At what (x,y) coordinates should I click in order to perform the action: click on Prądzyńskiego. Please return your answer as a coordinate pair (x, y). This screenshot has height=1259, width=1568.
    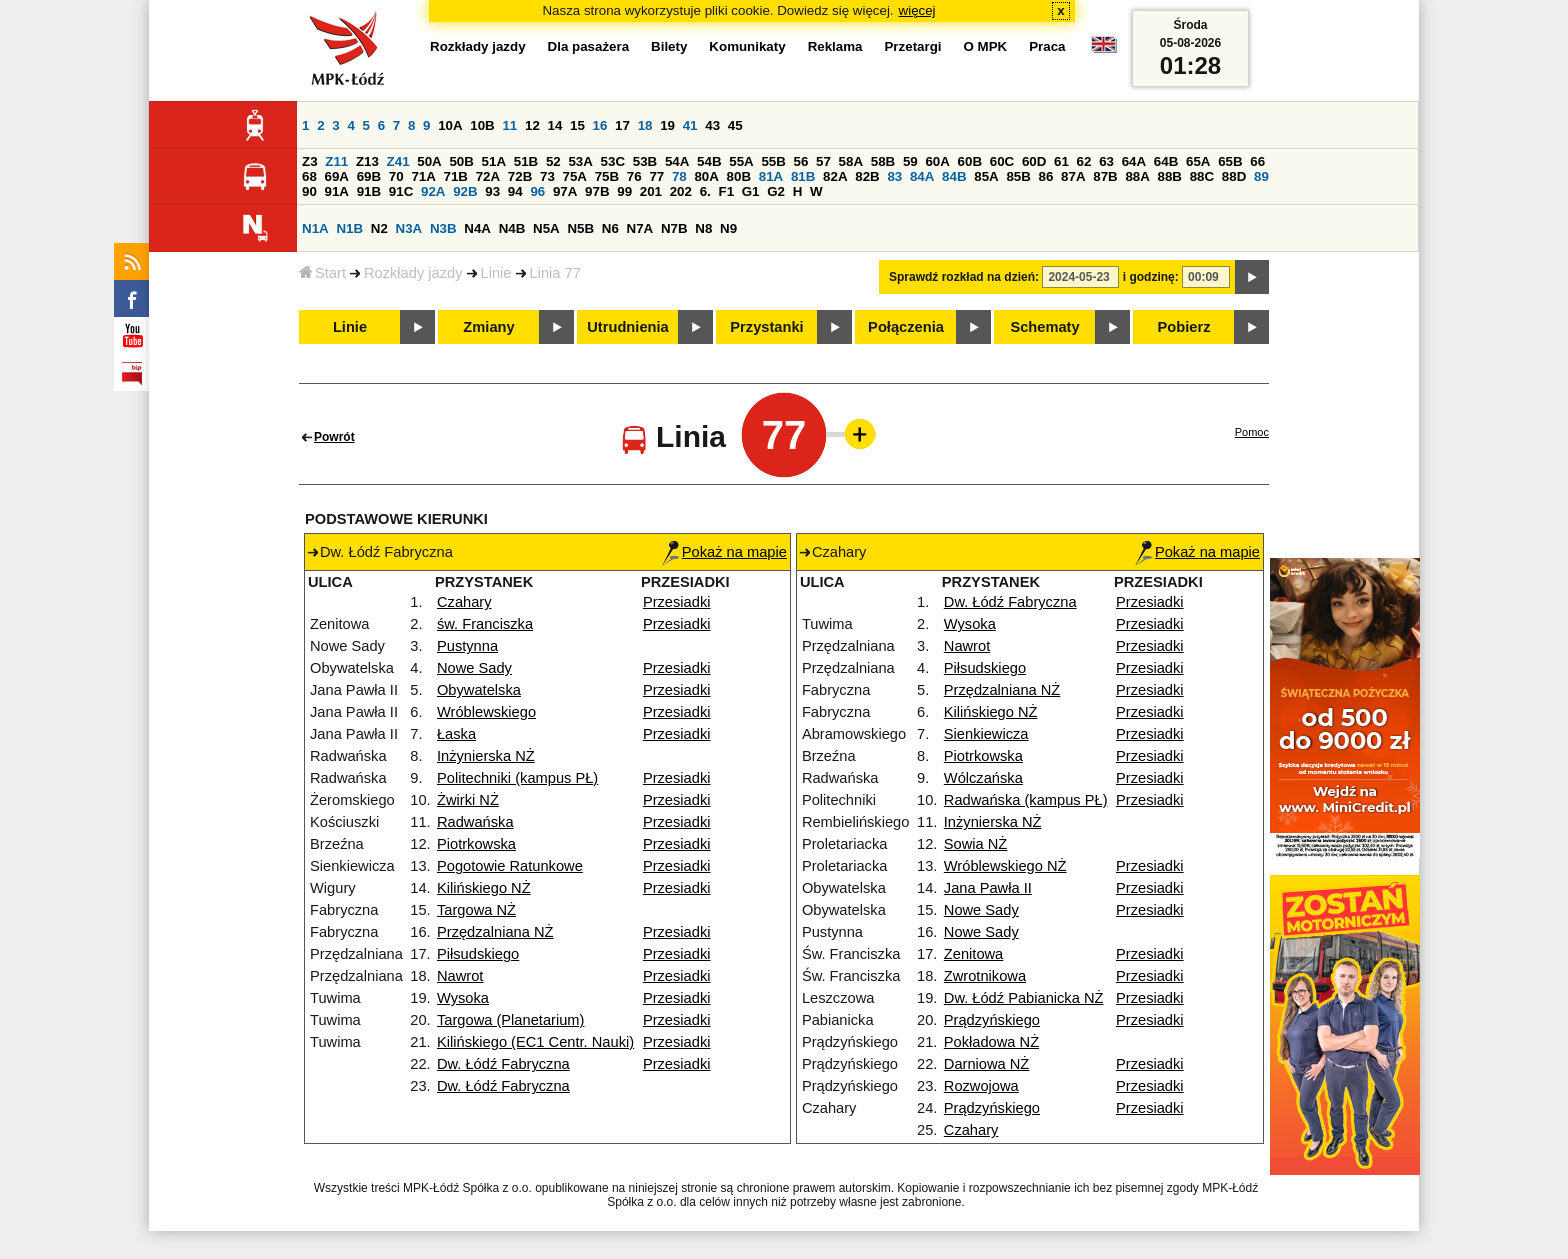
    Looking at the image, I should click on (992, 1020).